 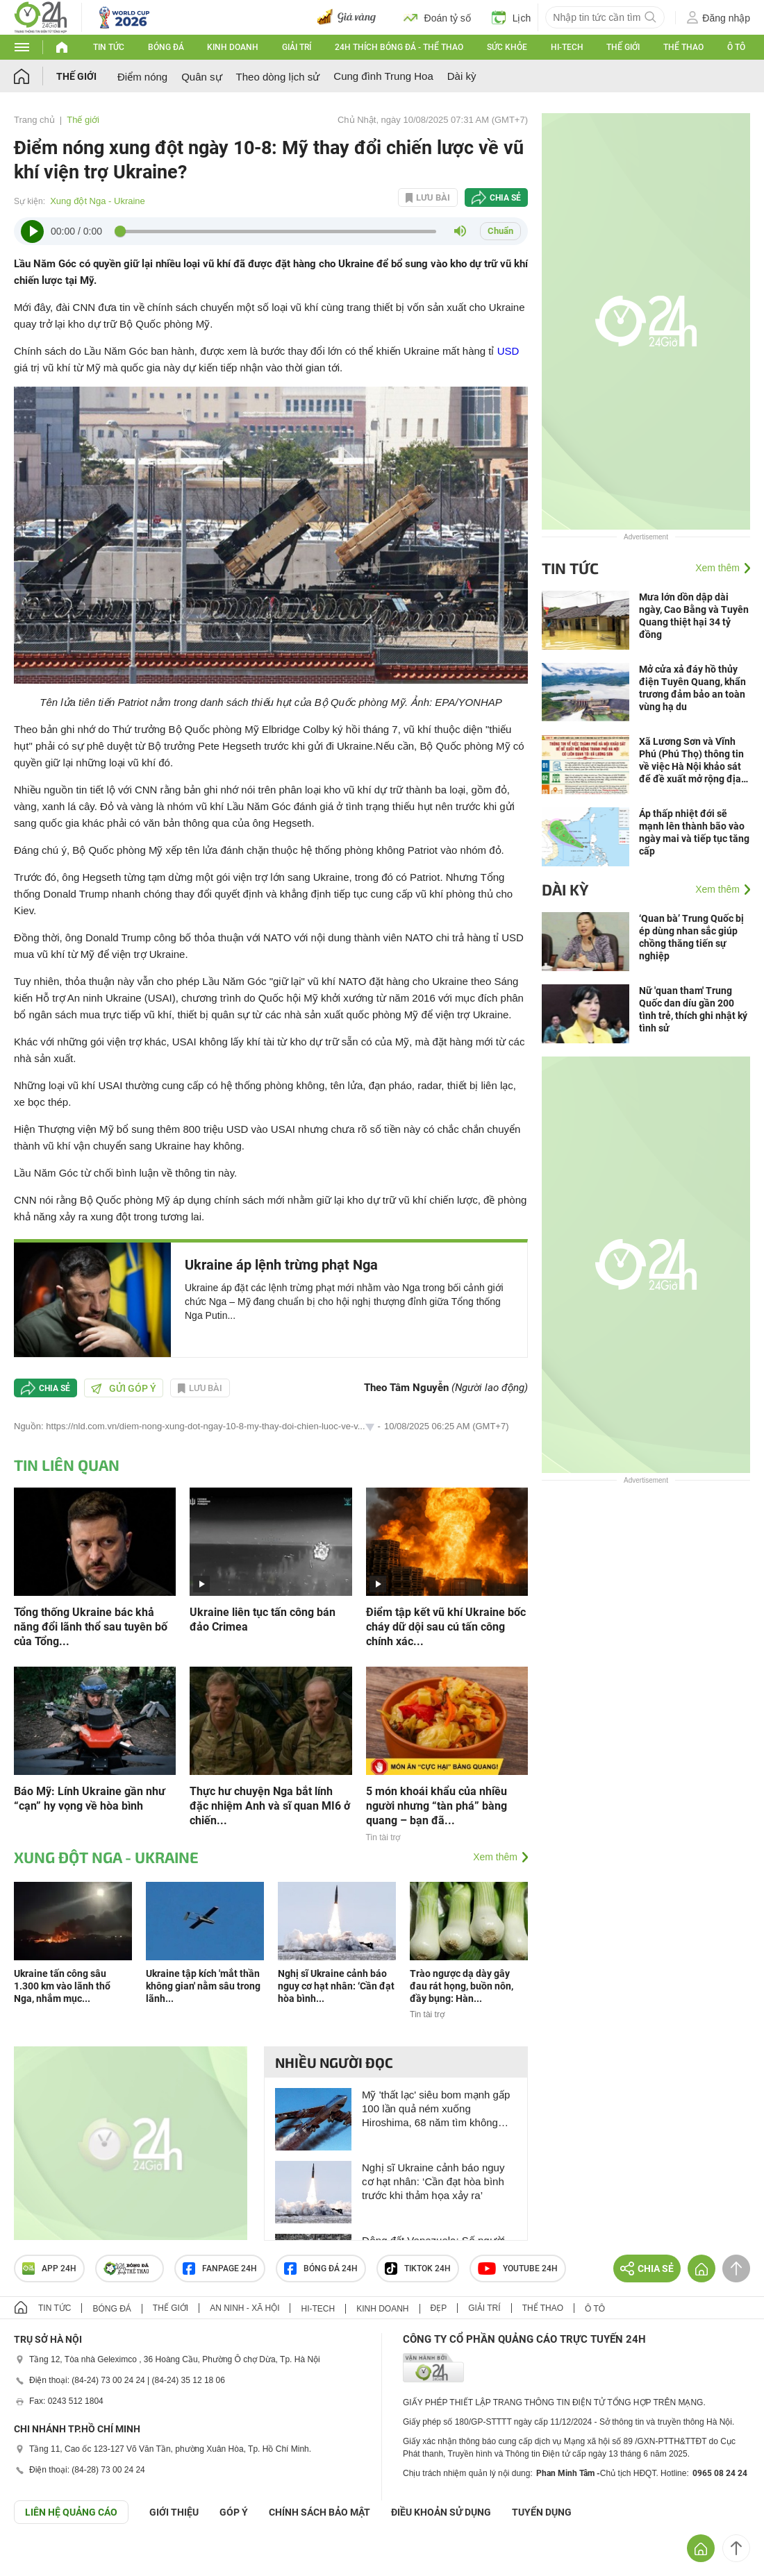 I want to click on GÓP Ý GIAO DIỆN, so click(x=41, y=2558).